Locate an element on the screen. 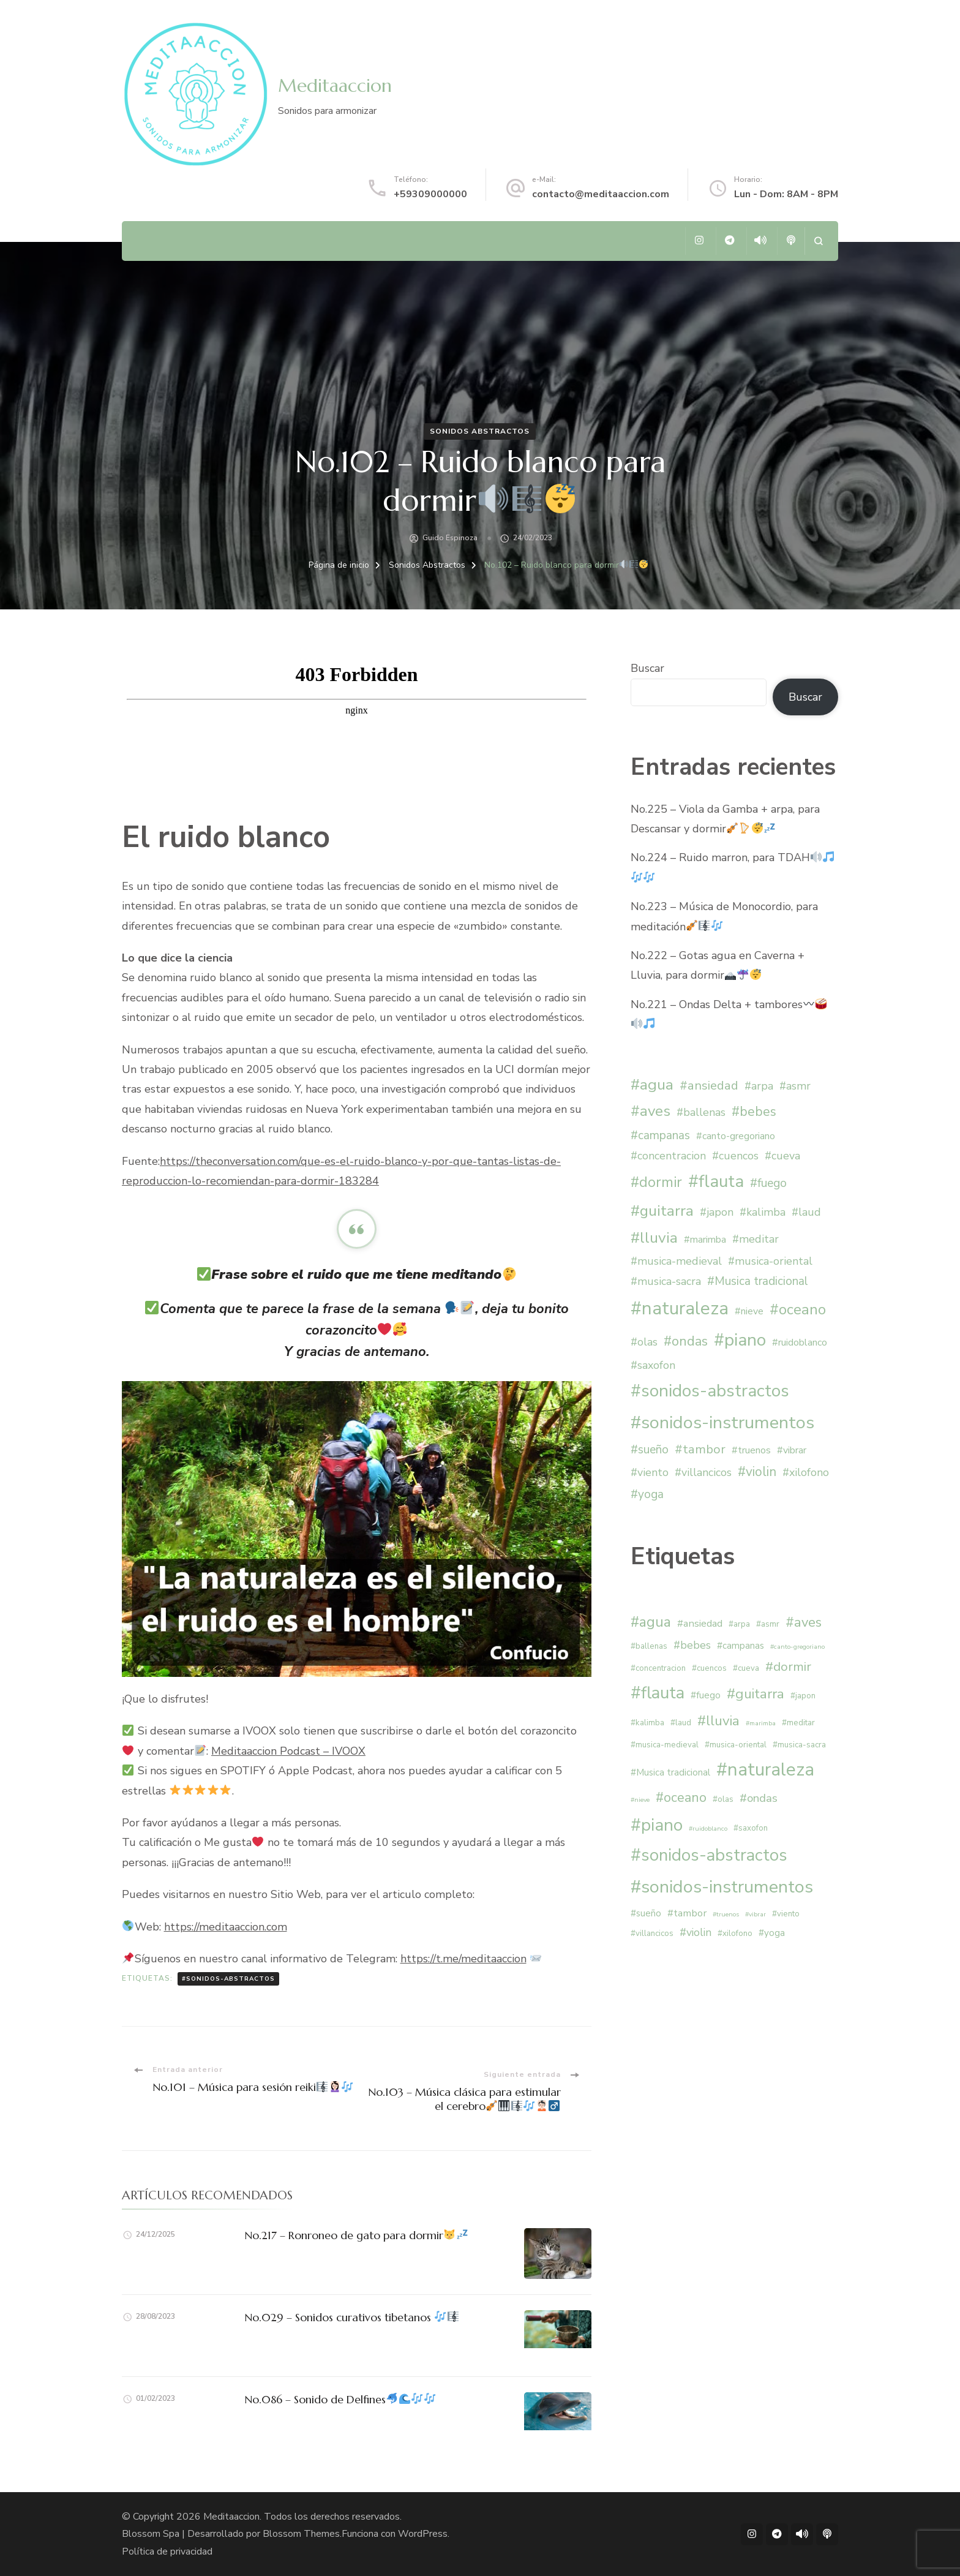 The height and width of the screenshot is (2576, 960). #guitarra [#guitarra (12 elementos)] is located at coordinates (662, 1210).